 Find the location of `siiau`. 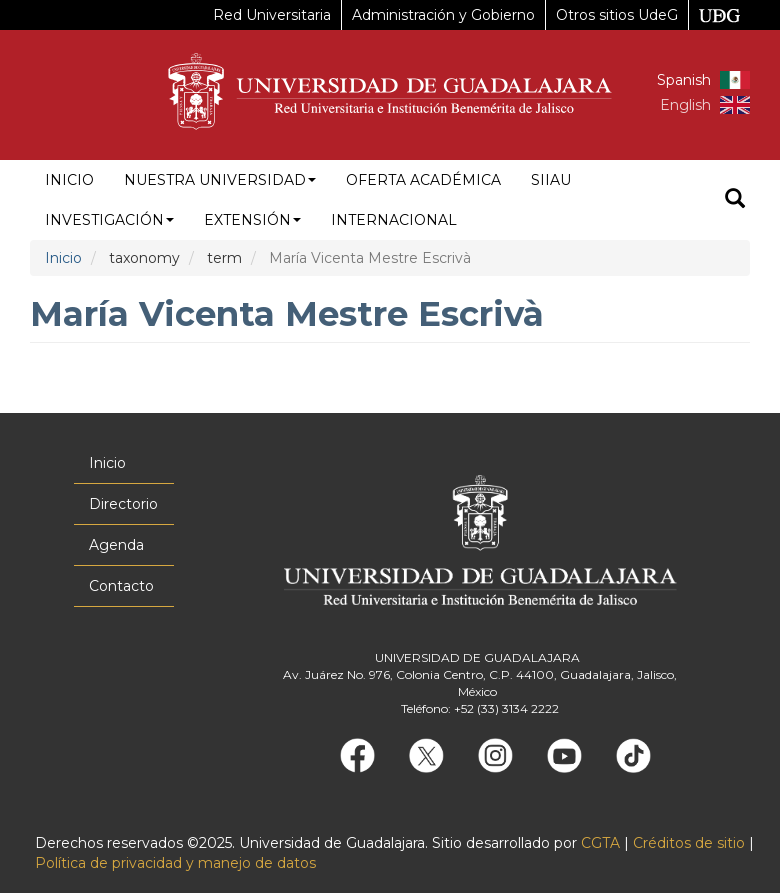

siiau is located at coordinates (551, 180).